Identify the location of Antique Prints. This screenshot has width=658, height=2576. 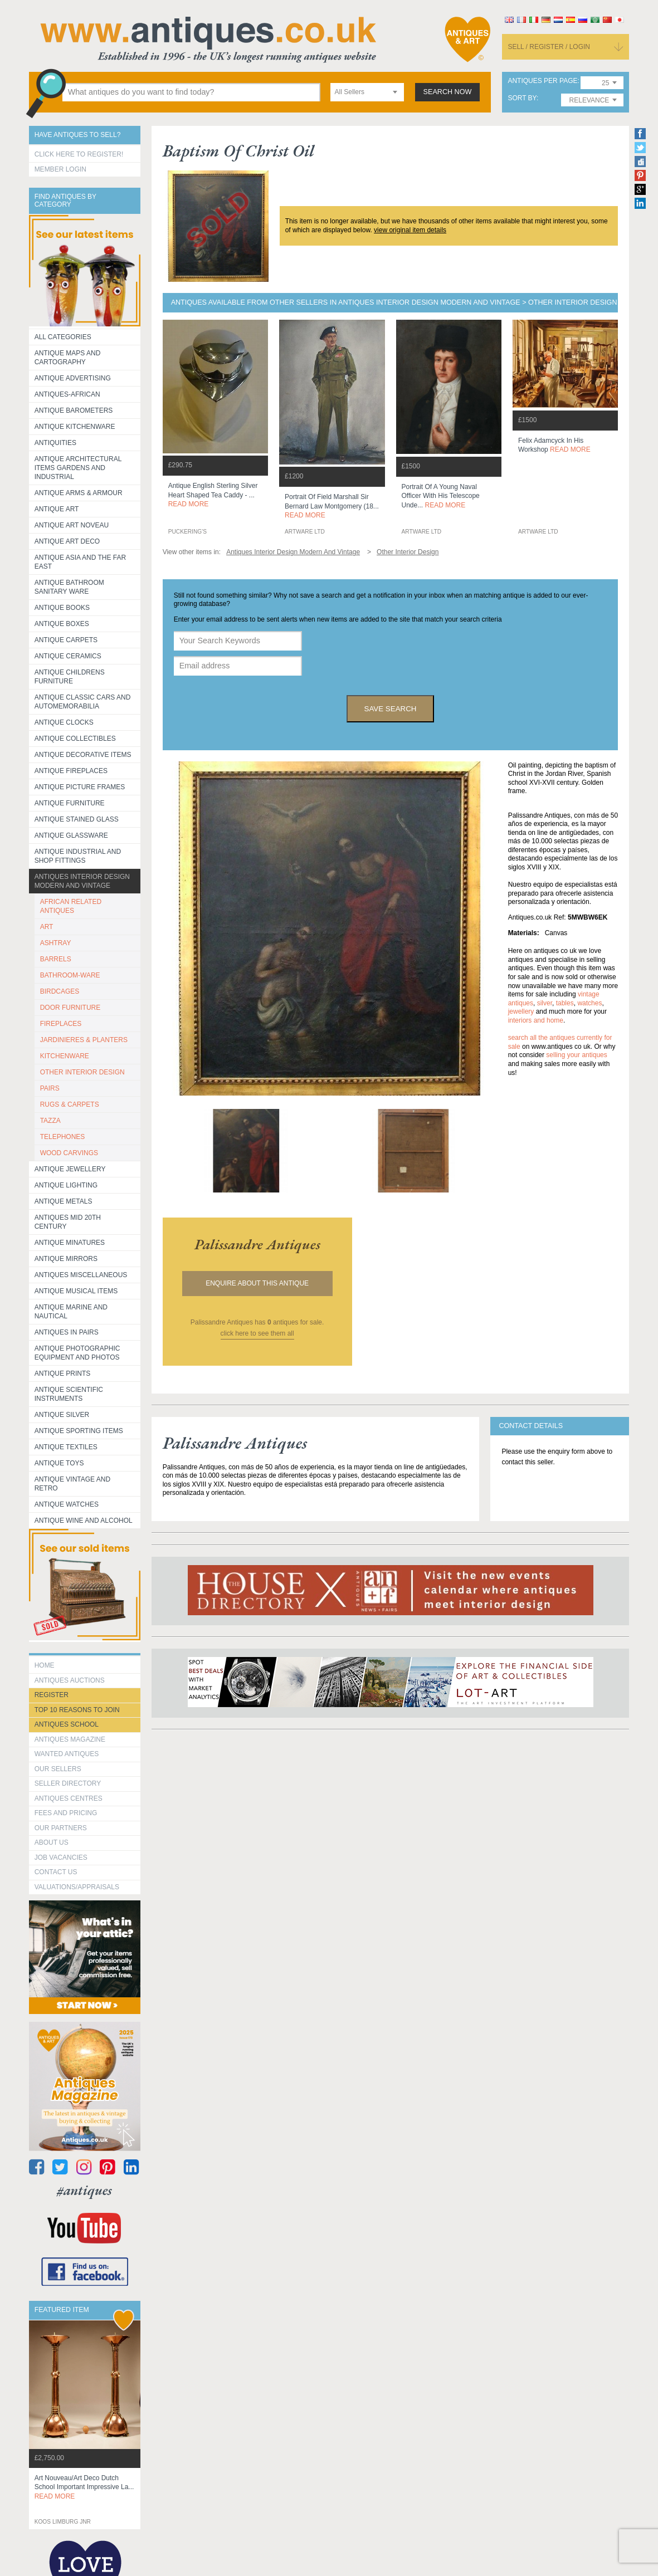
(63, 1373).